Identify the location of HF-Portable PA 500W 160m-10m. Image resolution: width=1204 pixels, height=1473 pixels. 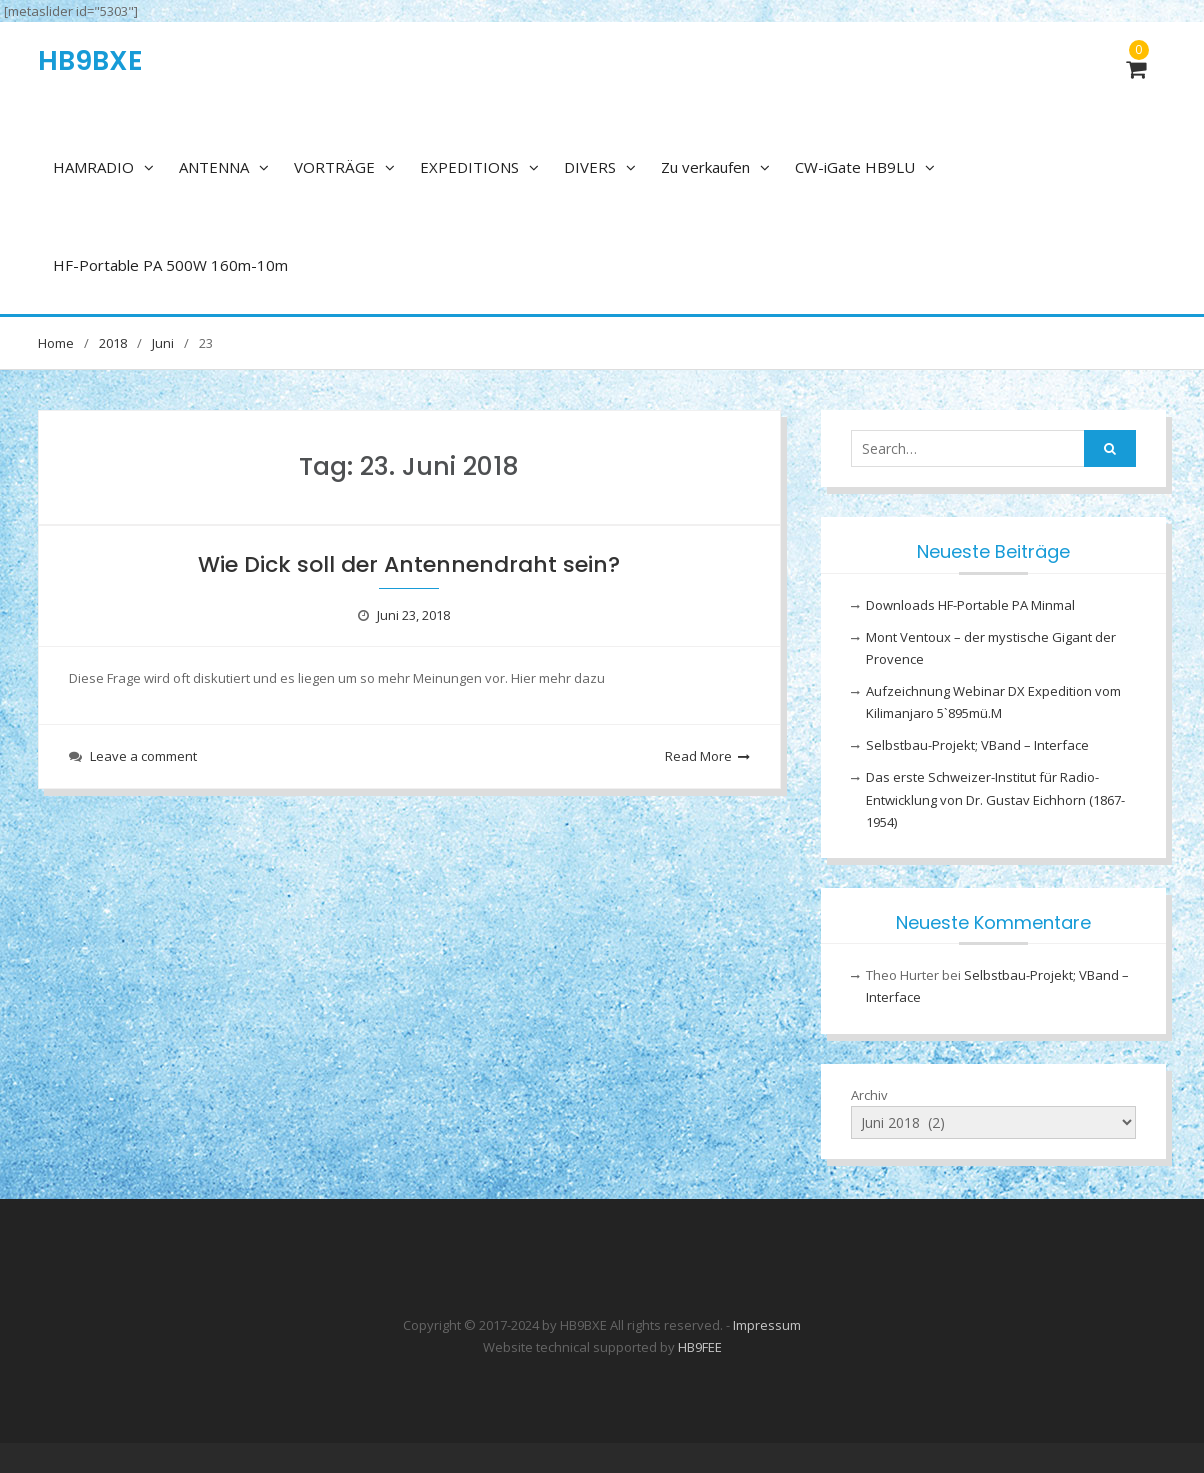
(170, 265).